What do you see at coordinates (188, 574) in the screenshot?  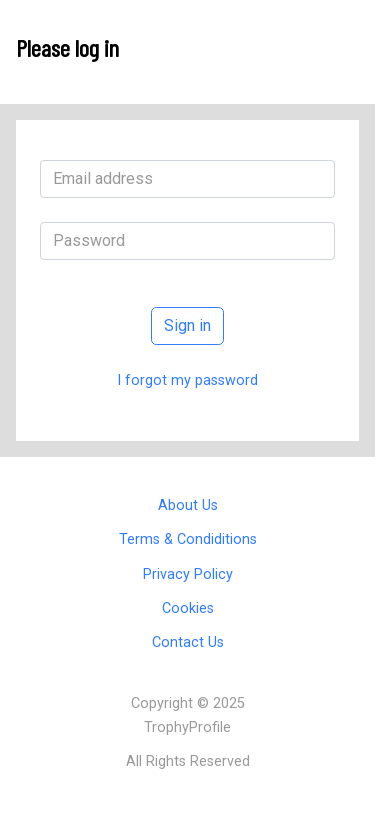 I see `Privacy Policy` at bounding box center [188, 574].